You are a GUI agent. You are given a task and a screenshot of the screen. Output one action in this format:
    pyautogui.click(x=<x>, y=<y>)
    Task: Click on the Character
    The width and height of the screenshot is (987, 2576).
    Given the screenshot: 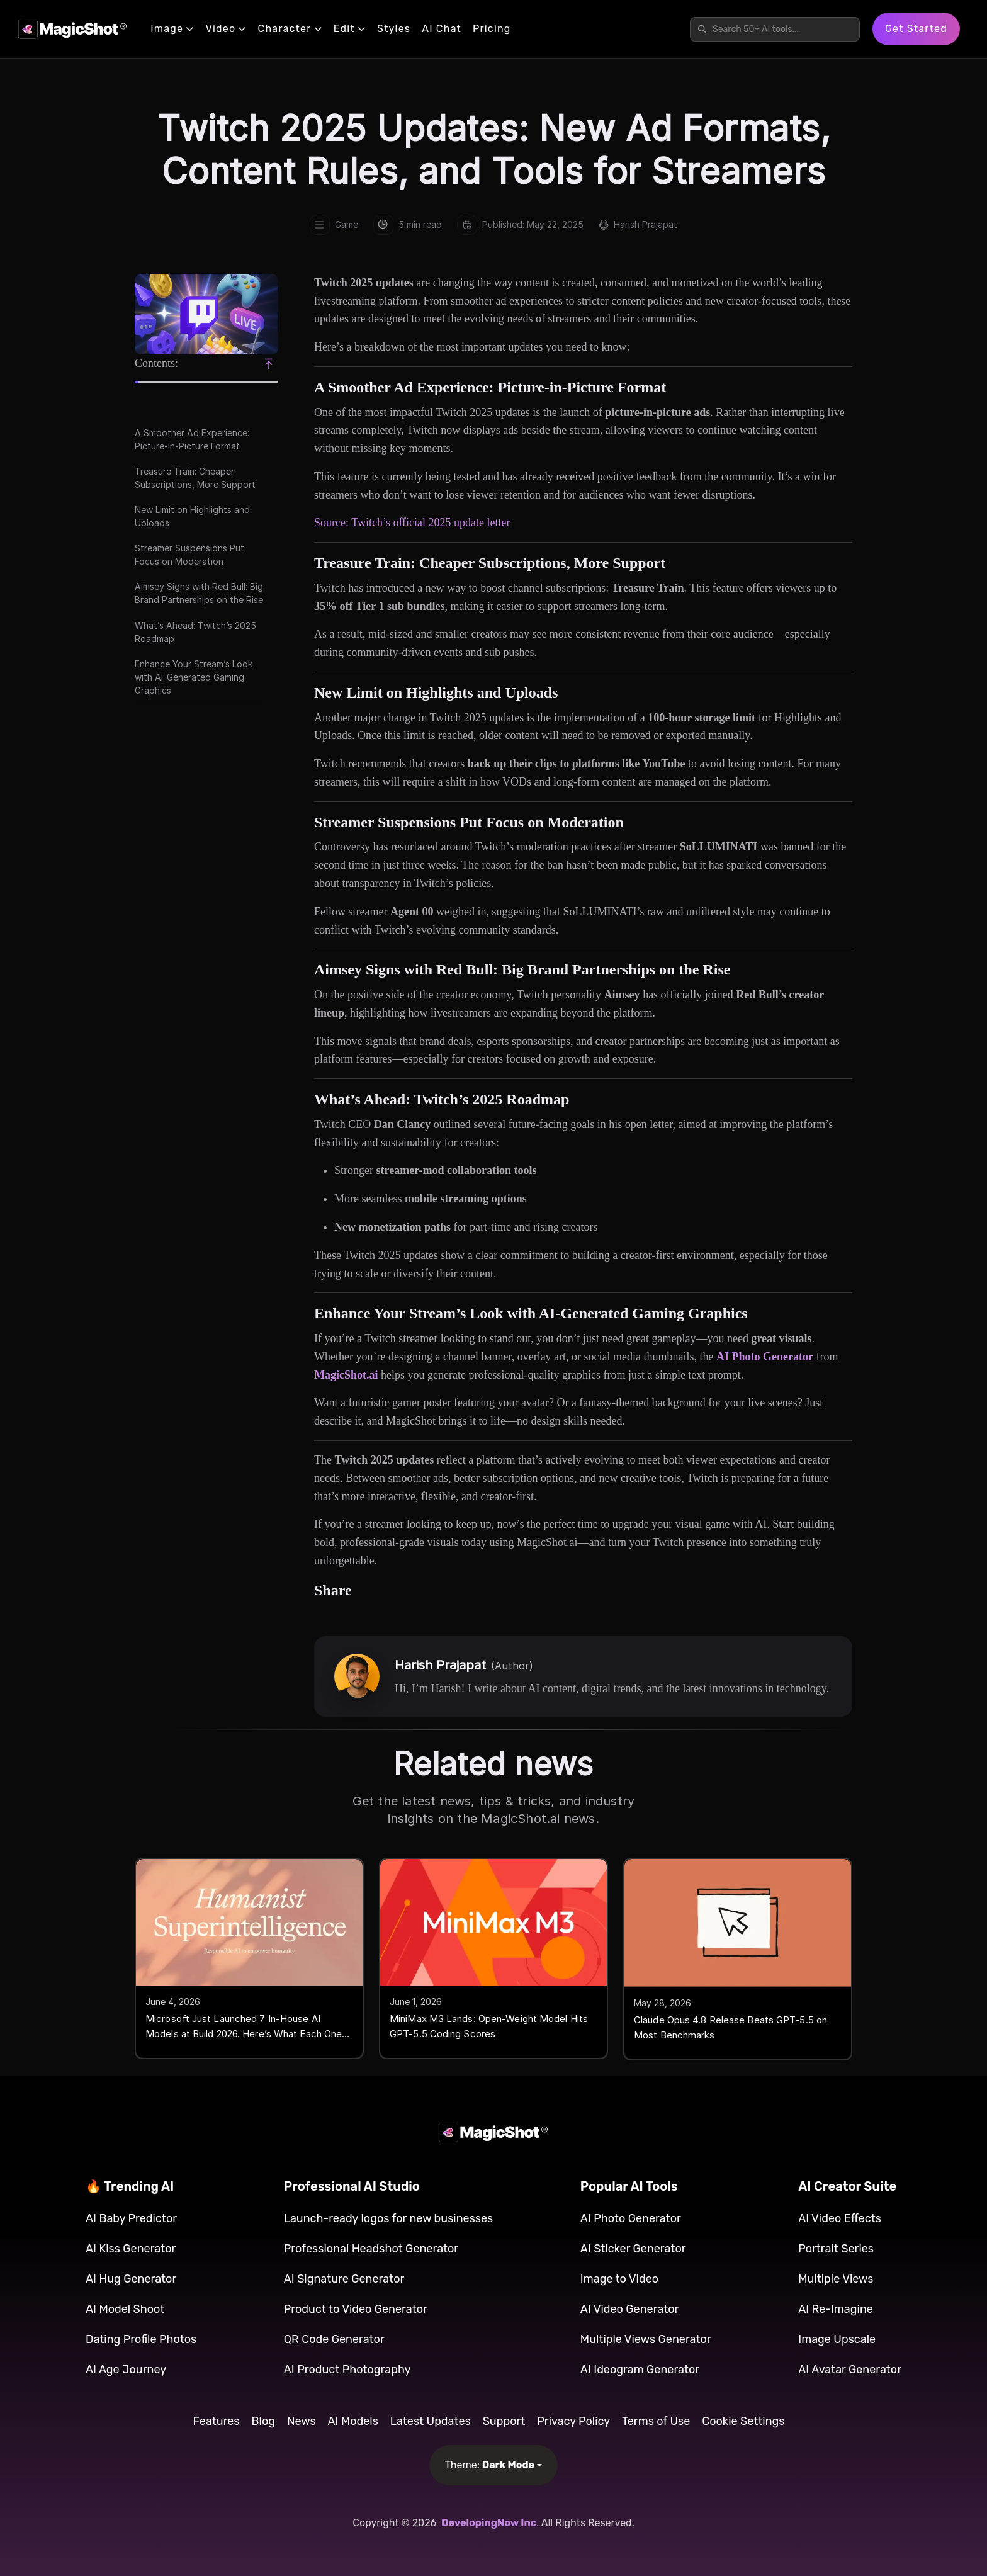 What is the action you would take?
    pyautogui.click(x=290, y=29)
    